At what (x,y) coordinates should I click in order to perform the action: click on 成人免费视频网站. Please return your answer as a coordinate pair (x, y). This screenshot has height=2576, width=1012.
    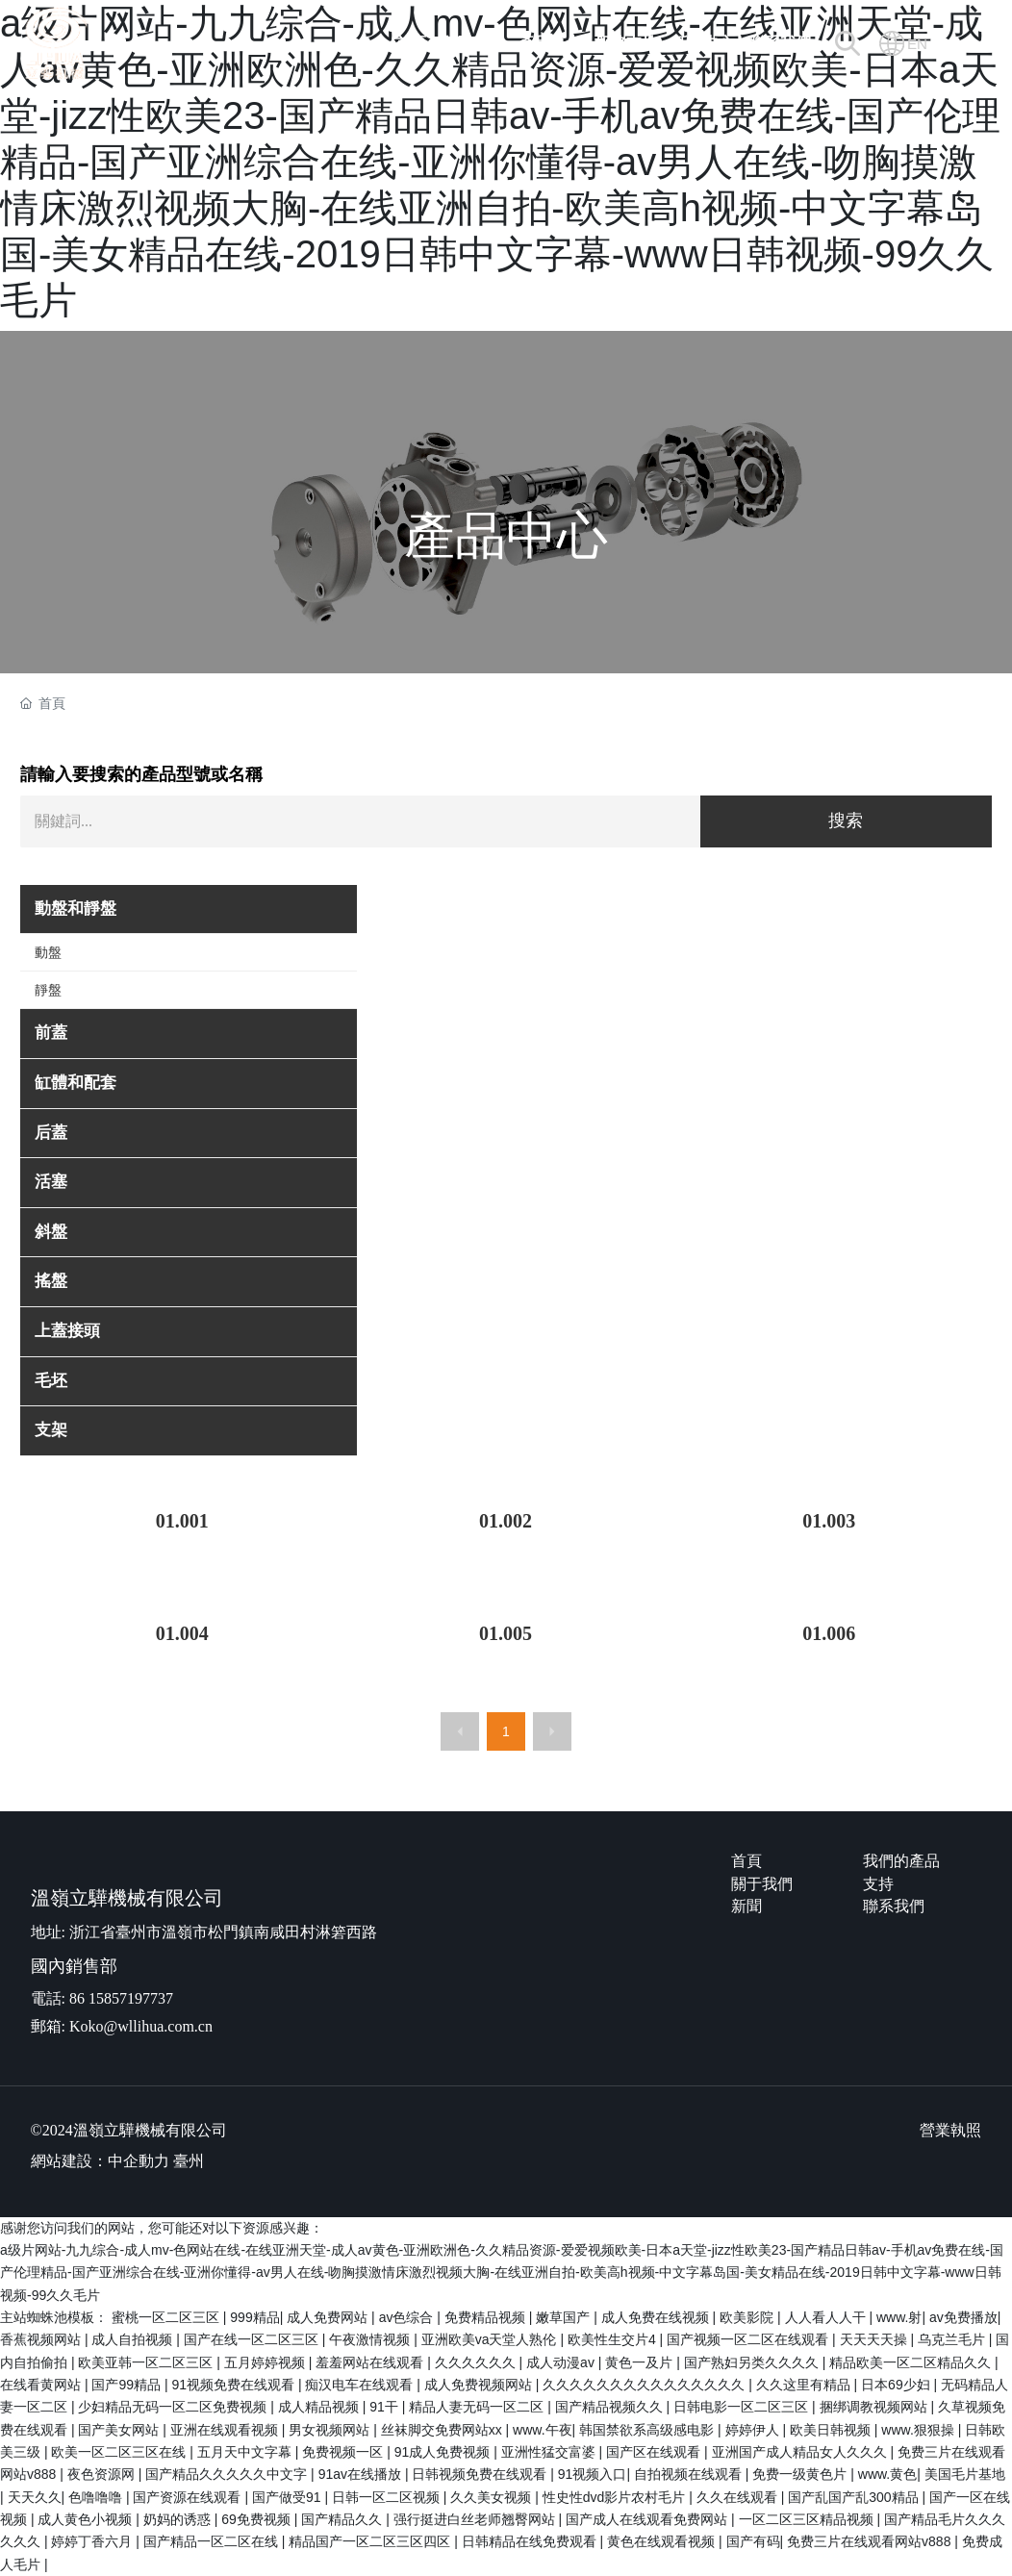
    Looking at the image, I should click on (480, 2384).